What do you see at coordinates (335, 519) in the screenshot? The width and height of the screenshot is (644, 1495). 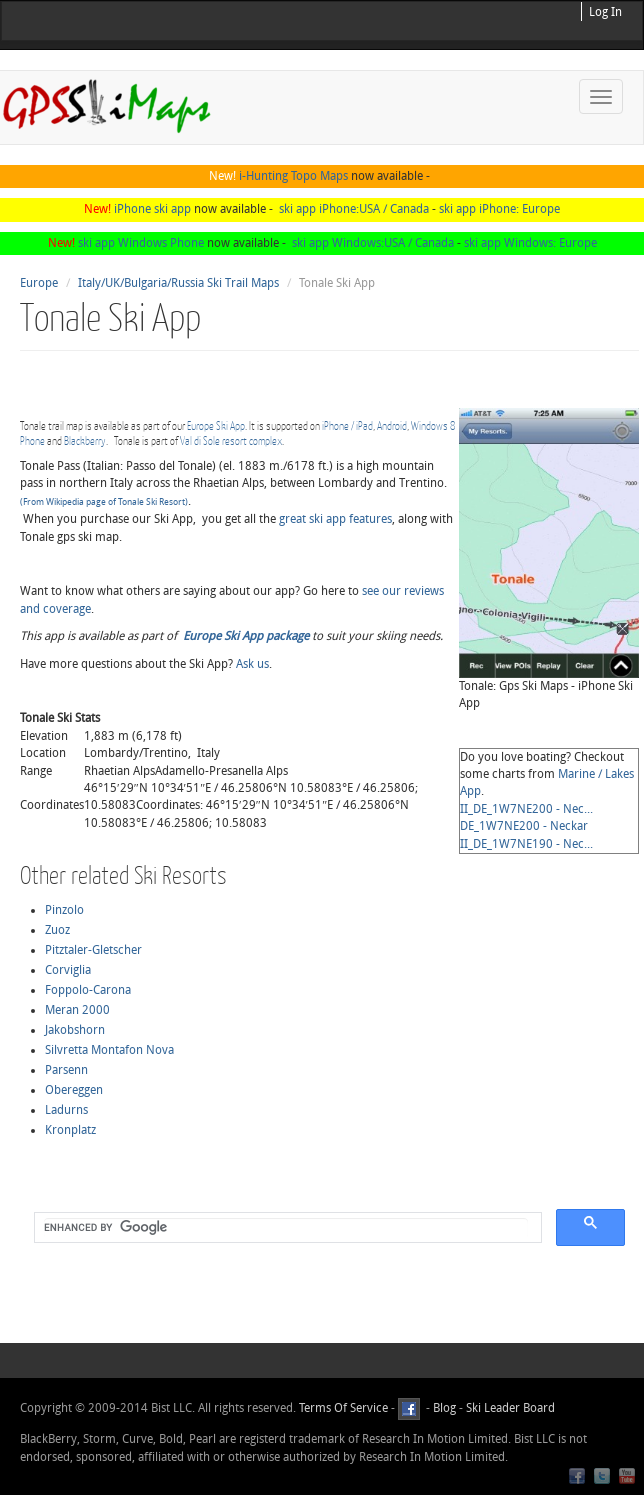 I see `great ski app features` at bounding box center [335, 519].